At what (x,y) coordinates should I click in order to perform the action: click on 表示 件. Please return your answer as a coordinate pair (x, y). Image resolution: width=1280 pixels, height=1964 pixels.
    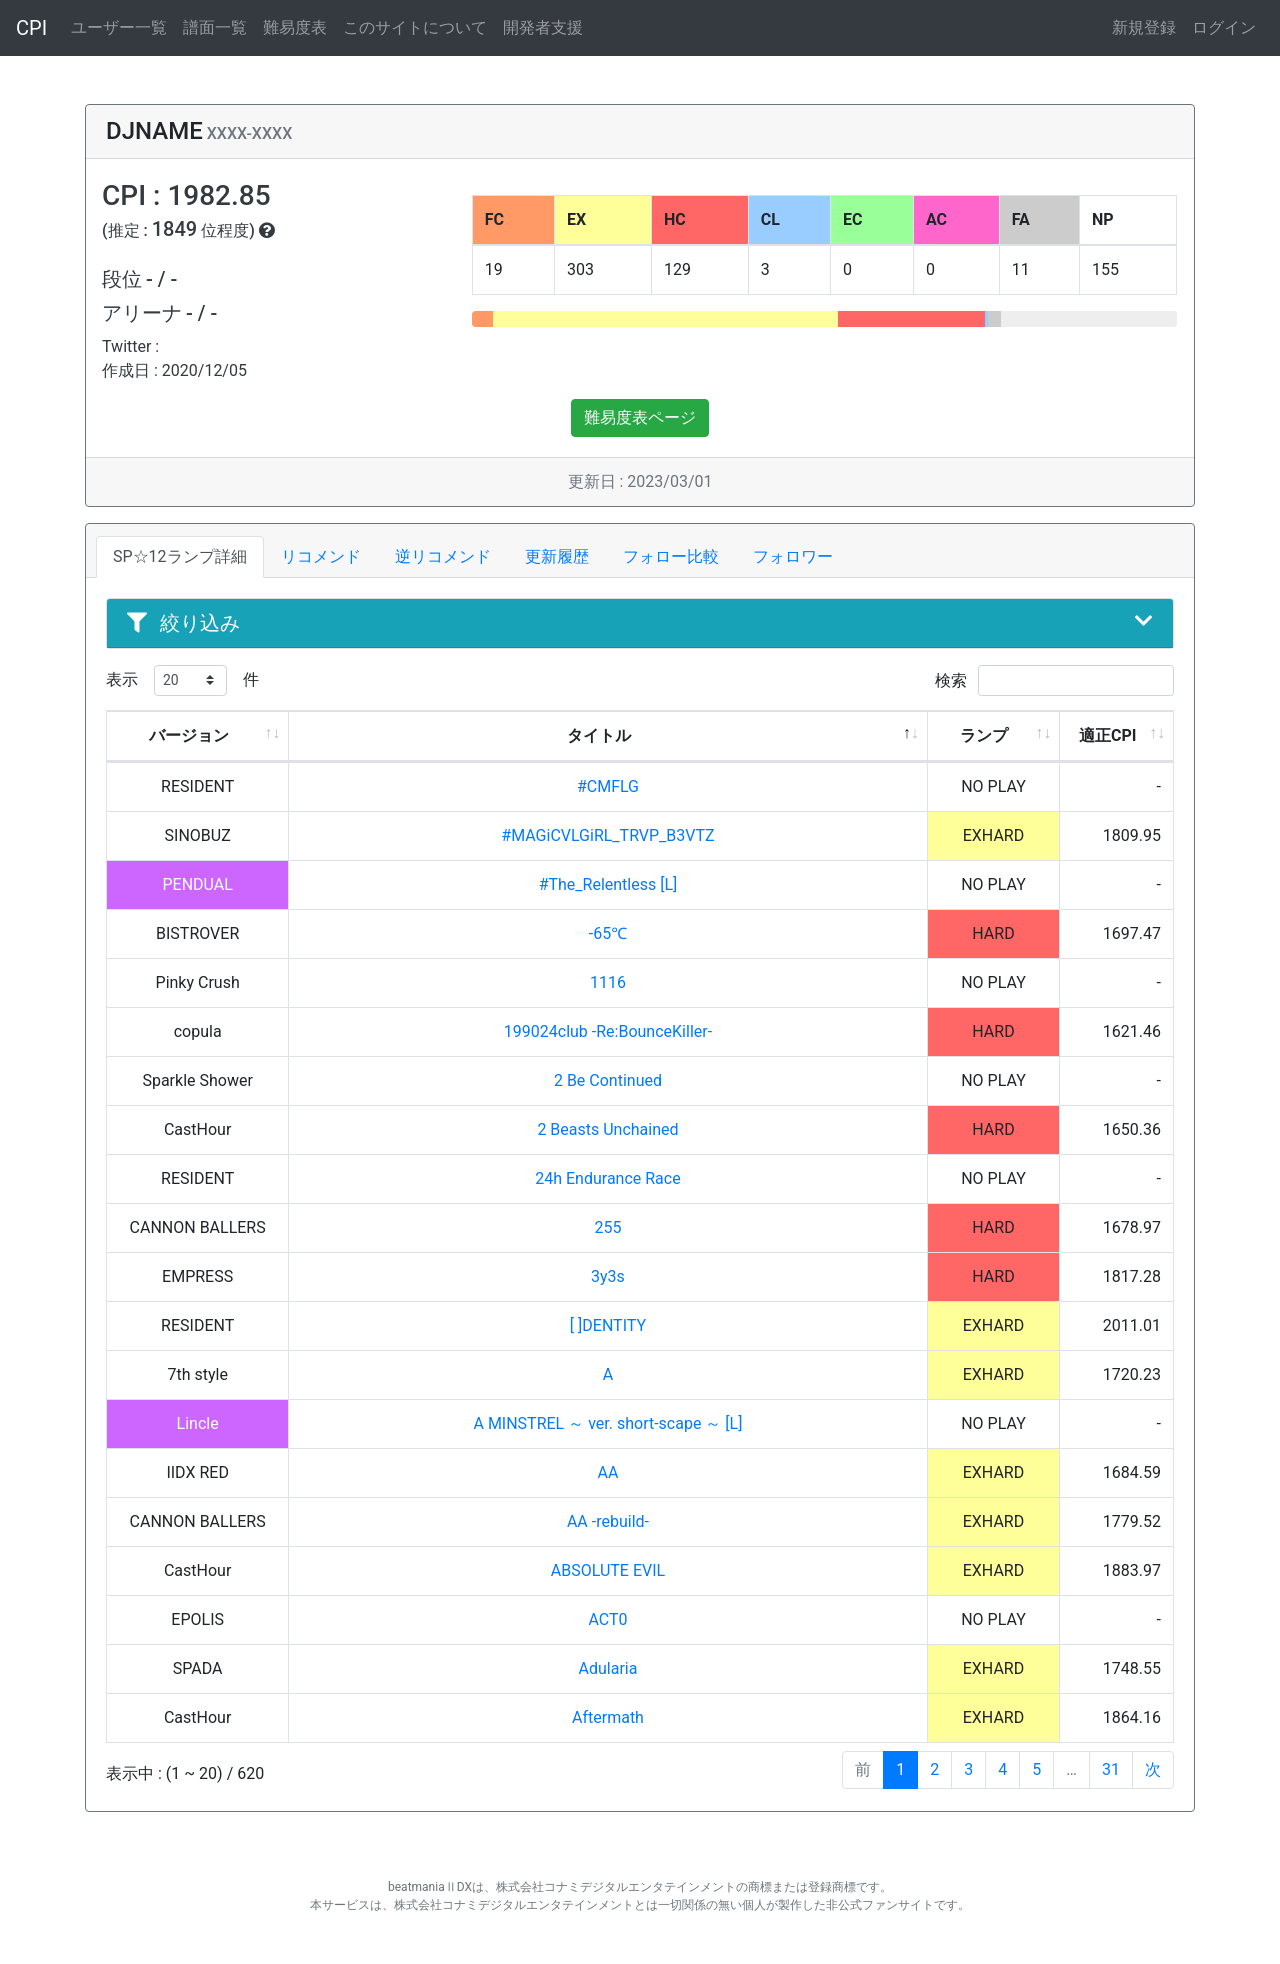
    Looking at the image, I should click on (182, 680).